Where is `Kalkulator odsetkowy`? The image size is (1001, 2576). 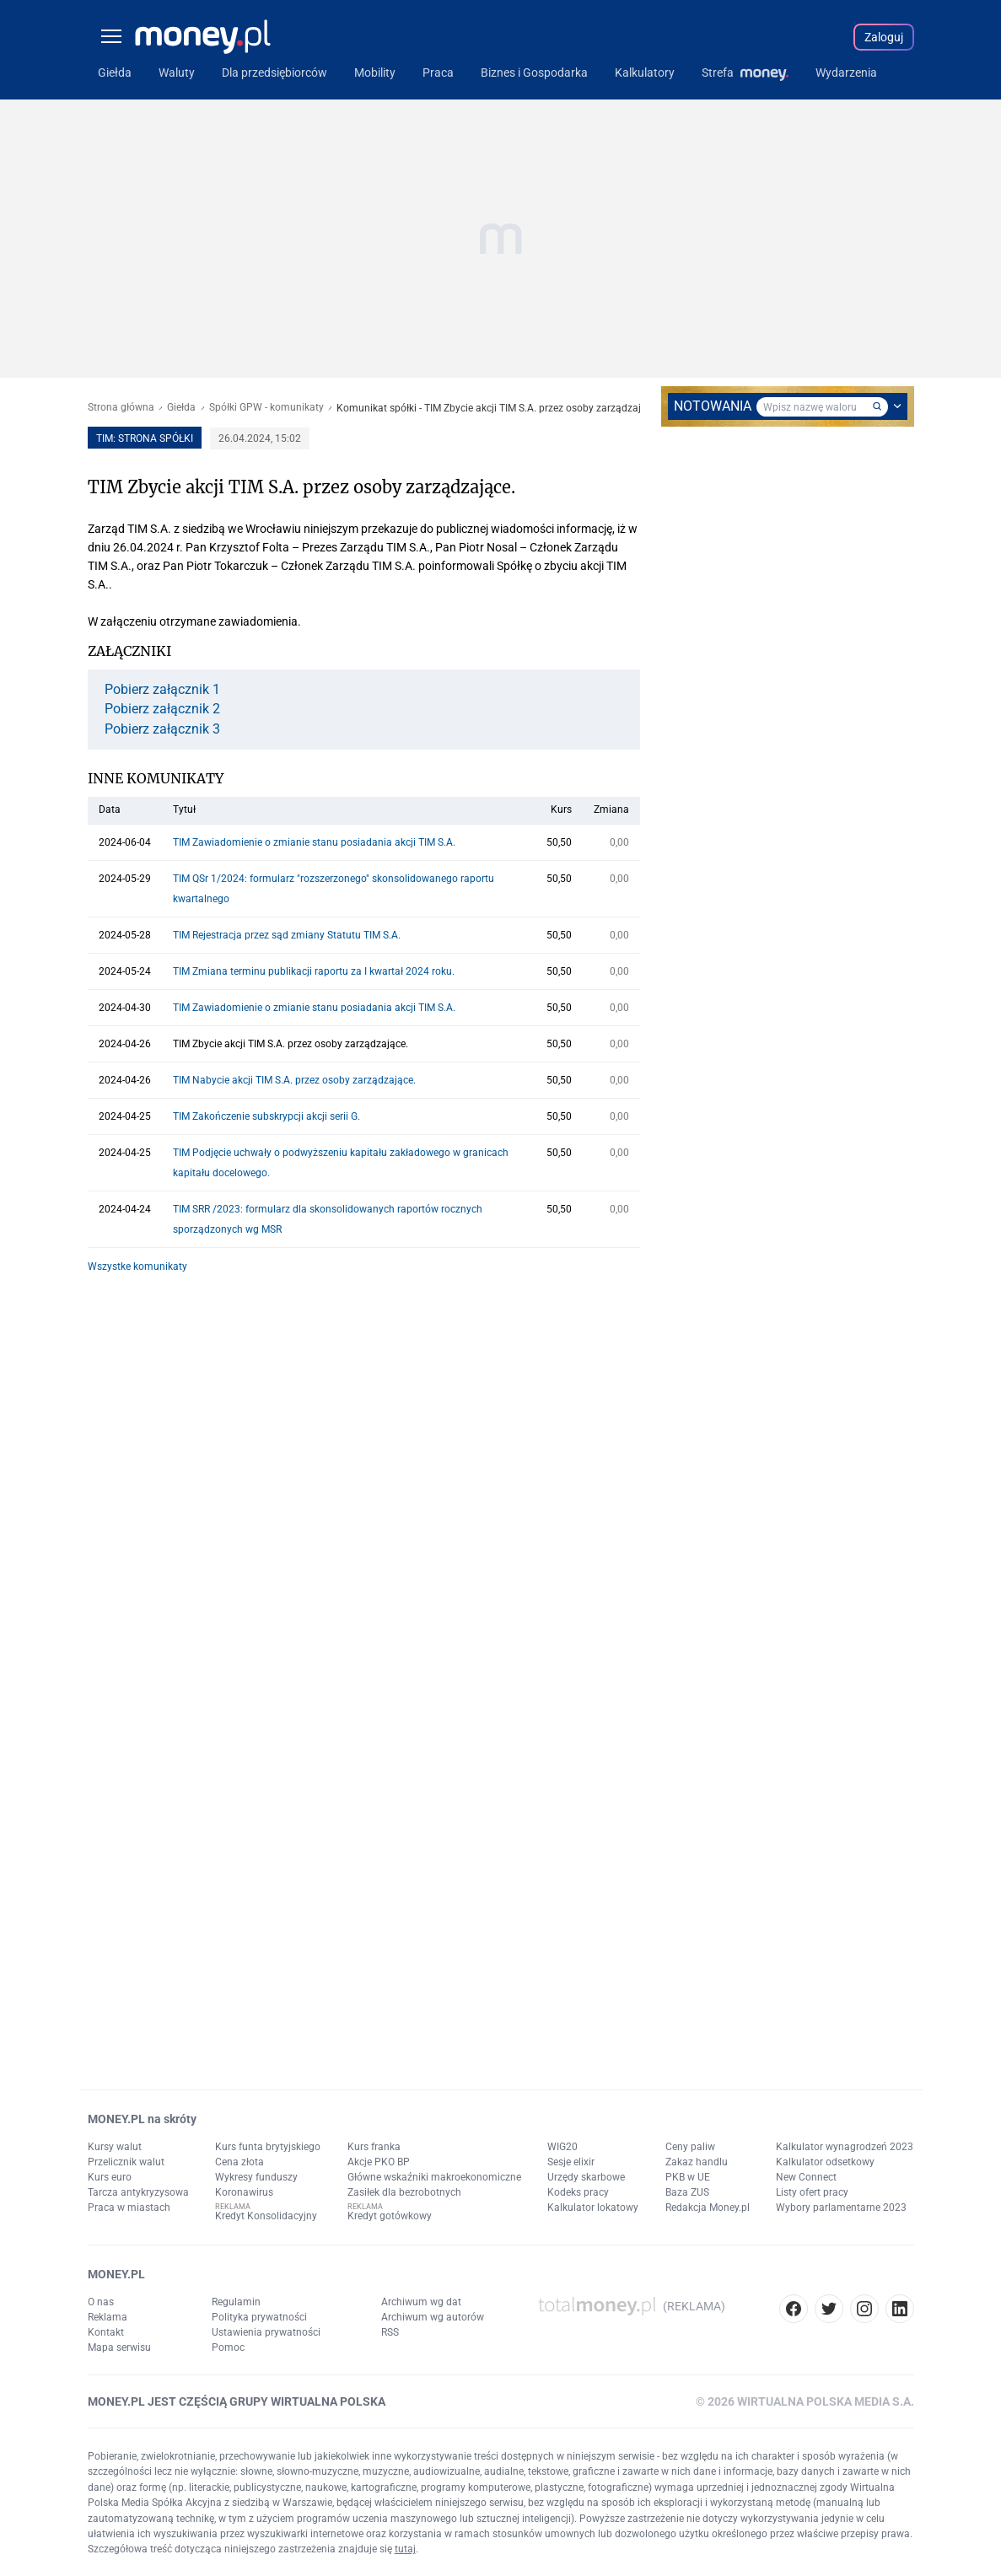
Kalkulator odsetkowy is located at coordinates (825, 2162).